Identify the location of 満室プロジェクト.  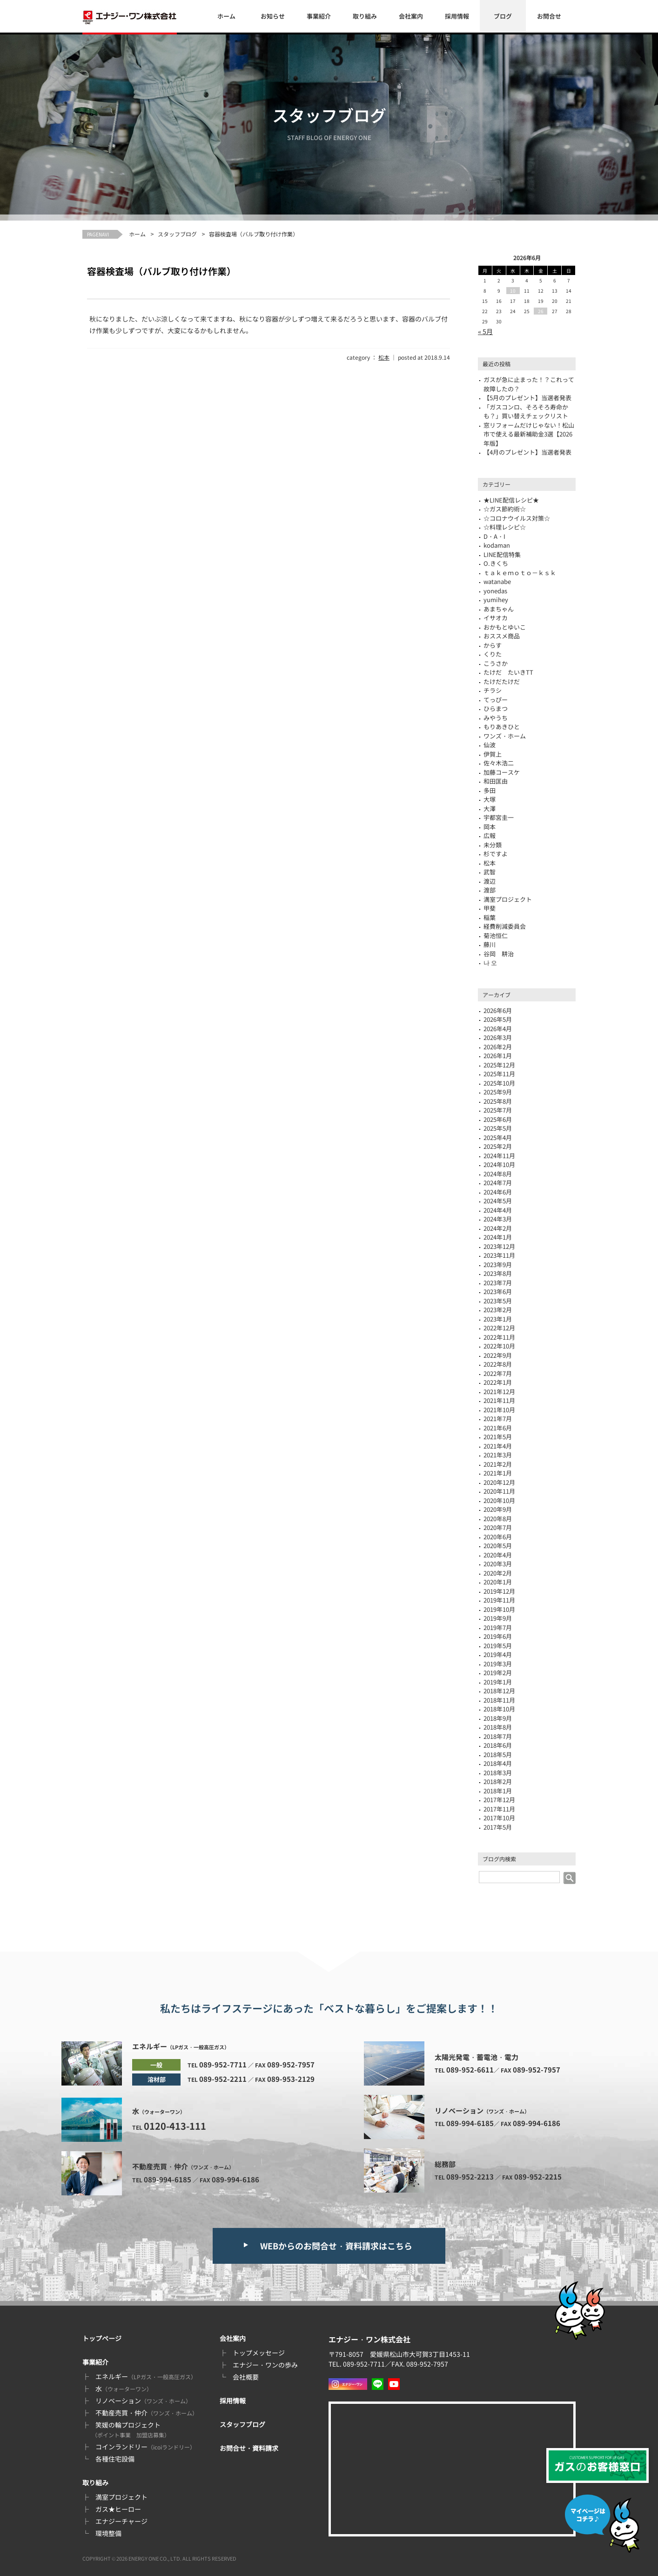
(121, 2497).